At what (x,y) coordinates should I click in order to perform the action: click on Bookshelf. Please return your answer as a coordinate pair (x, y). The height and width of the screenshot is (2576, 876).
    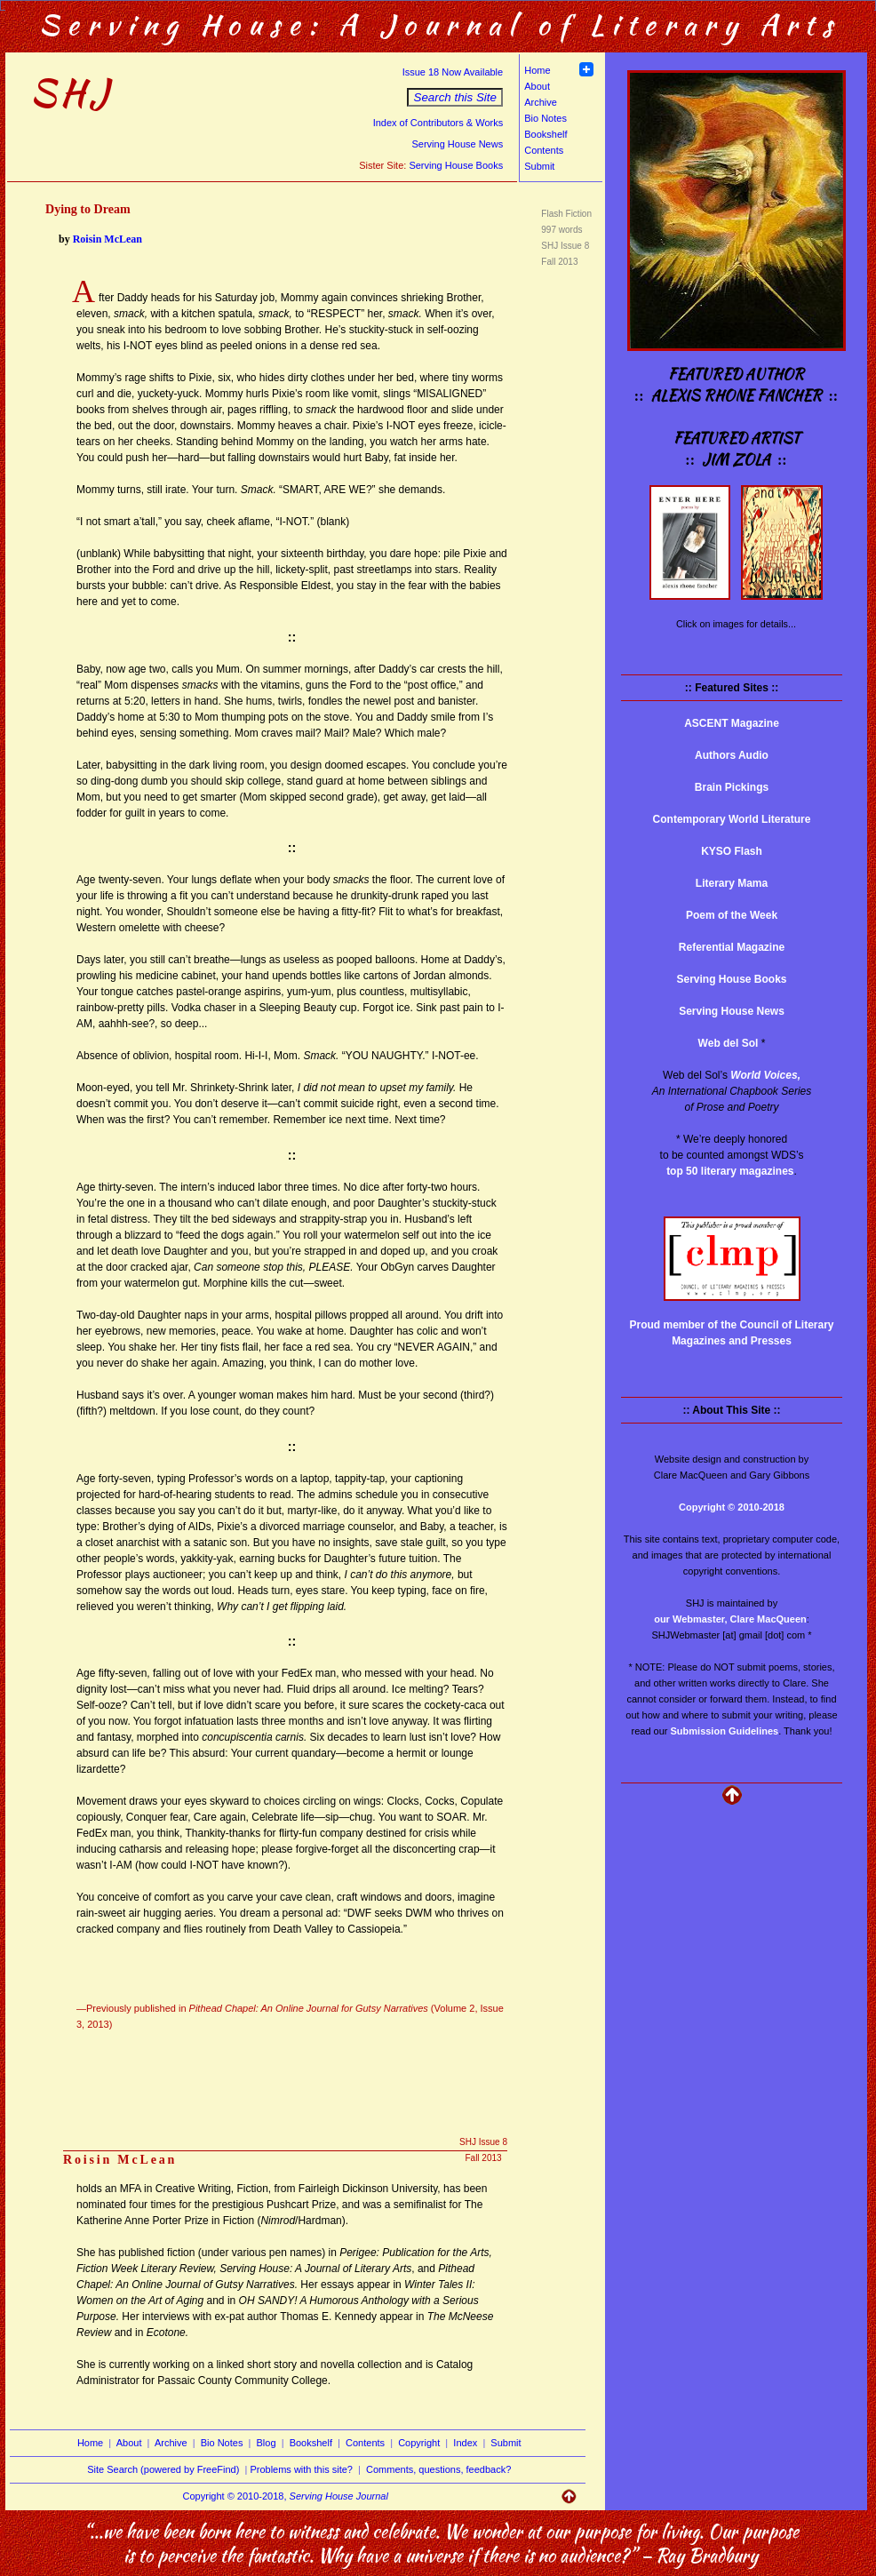
    Looking at the image, I should click on (545, 134).